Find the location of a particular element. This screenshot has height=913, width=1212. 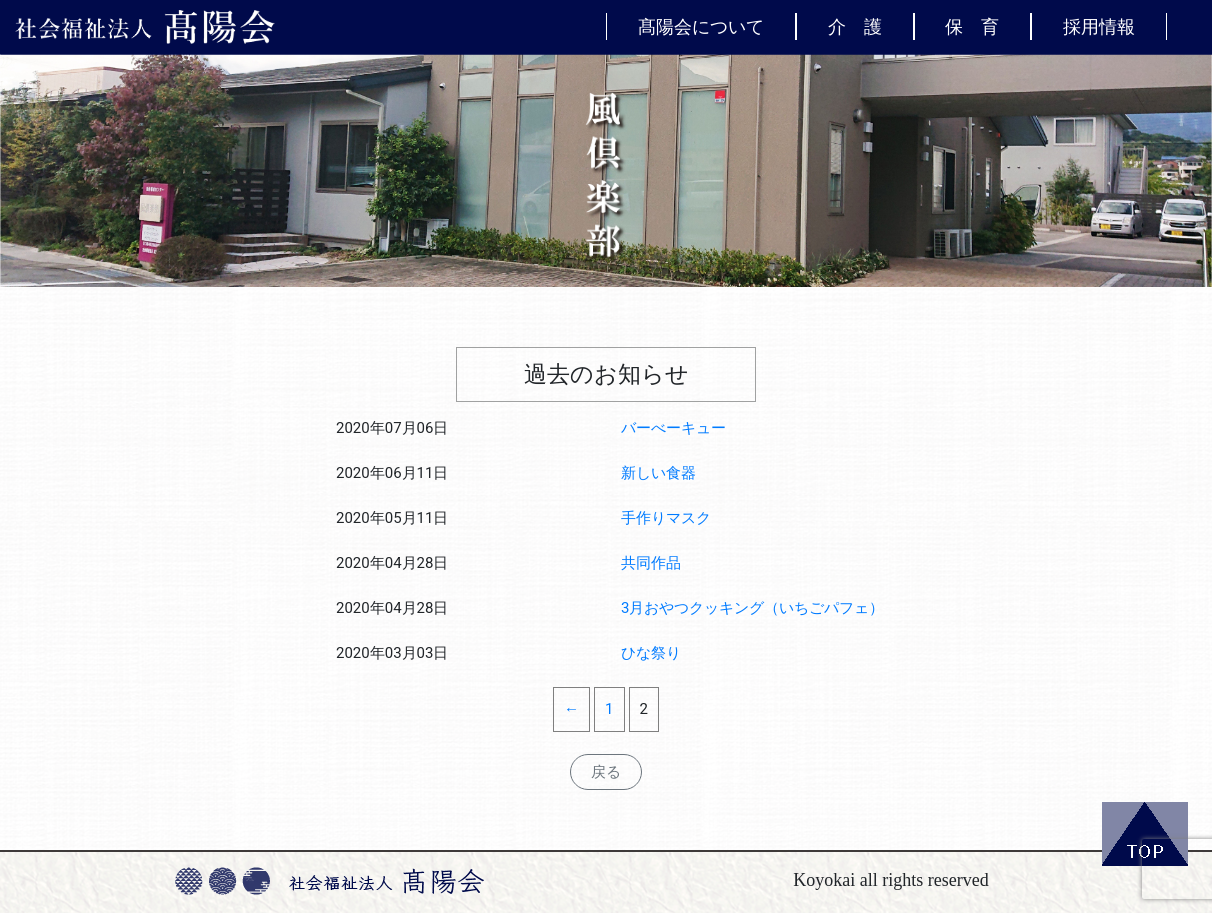

採用情報 is located at coordinates (1099, 26).